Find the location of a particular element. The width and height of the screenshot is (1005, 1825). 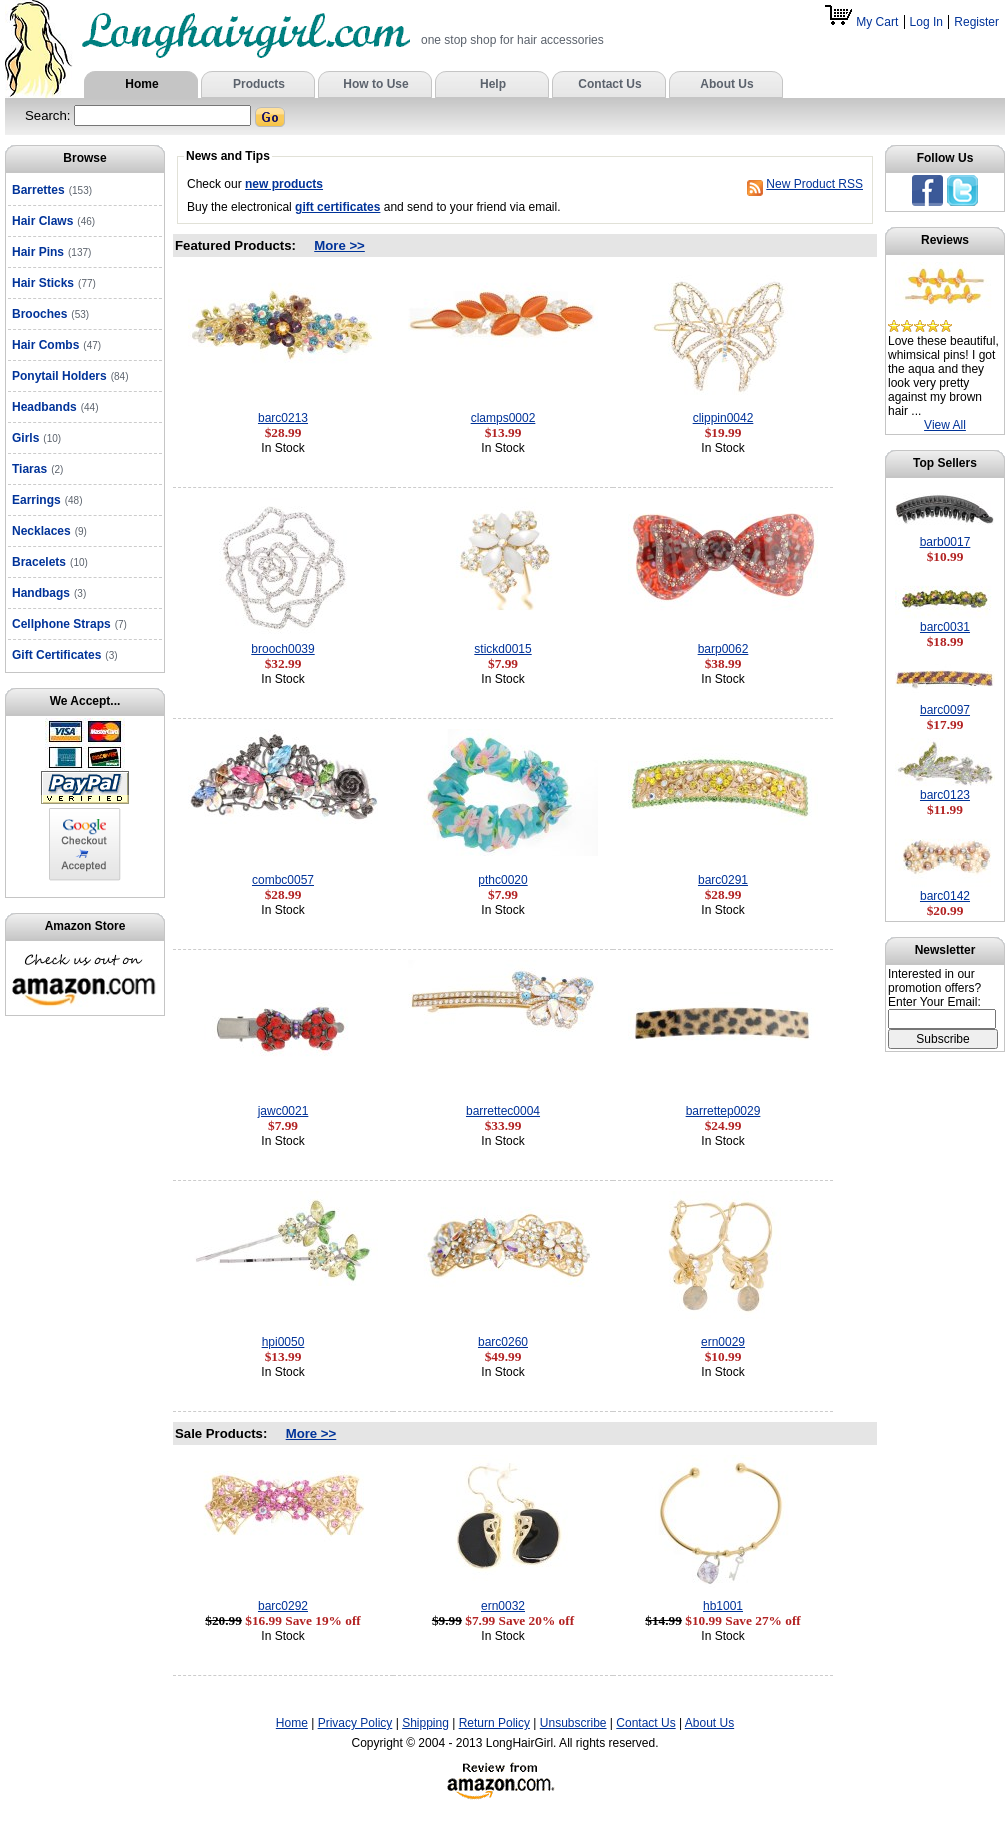

New Product RSS is located at coordinates (814, 184).